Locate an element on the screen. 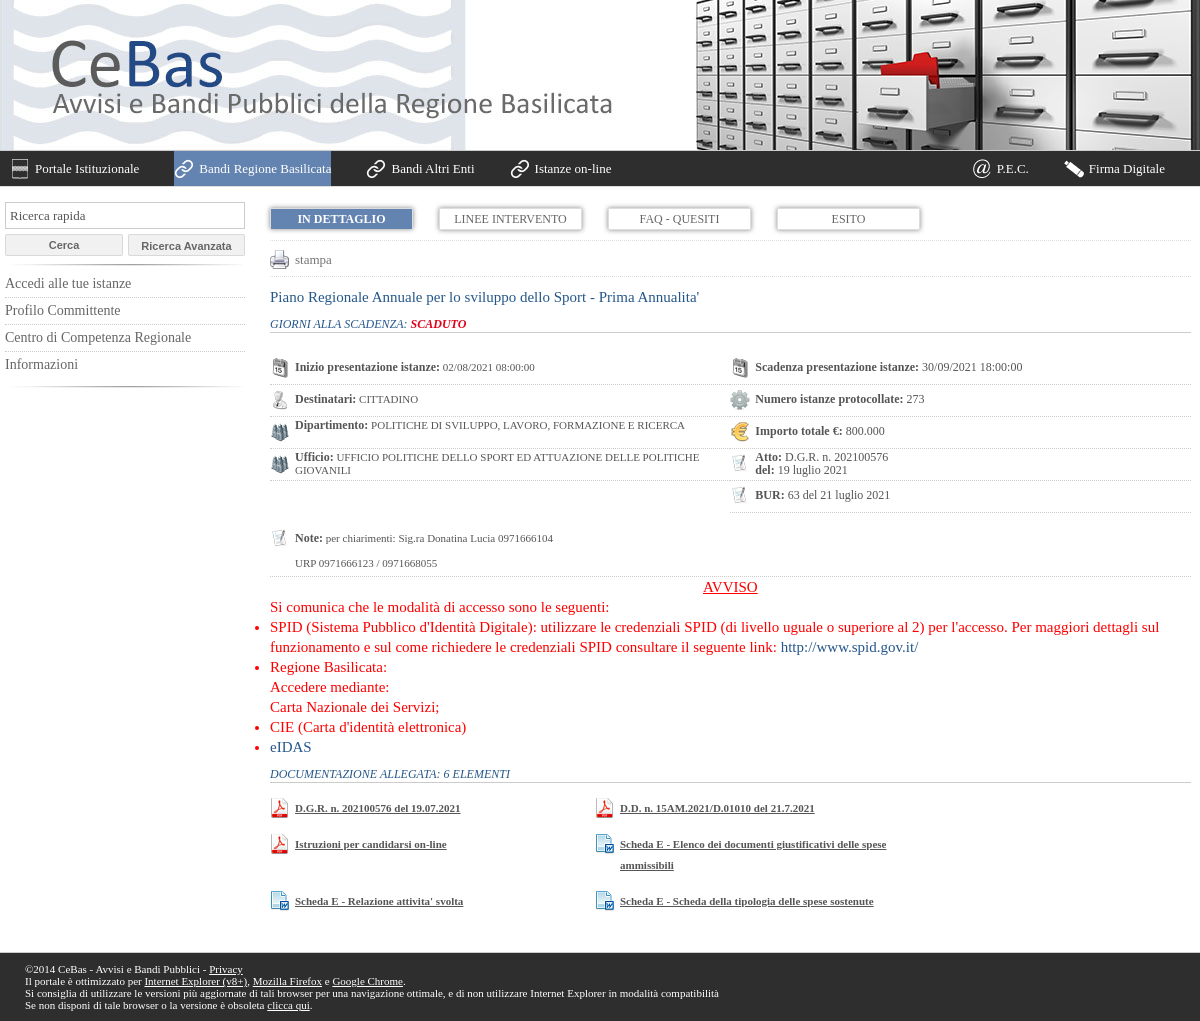  Scheda E - Scheda della tipologia delle spese sostenute is located at coordinates (747, 901).